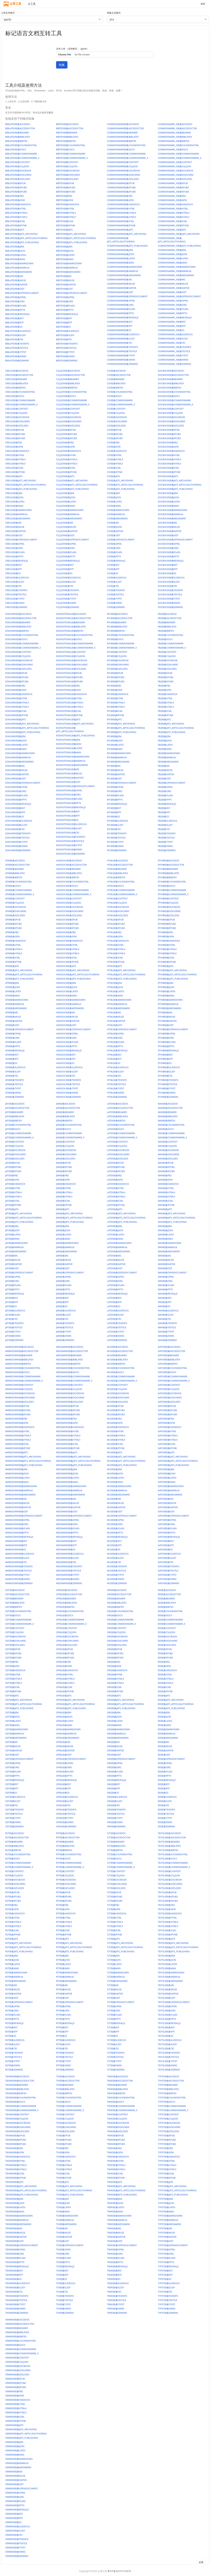  What do you see at coordinates (168, 1900) in the screenshot?
I see `TEXTILE转换EPUB3` at bounding box center [168, 1900].